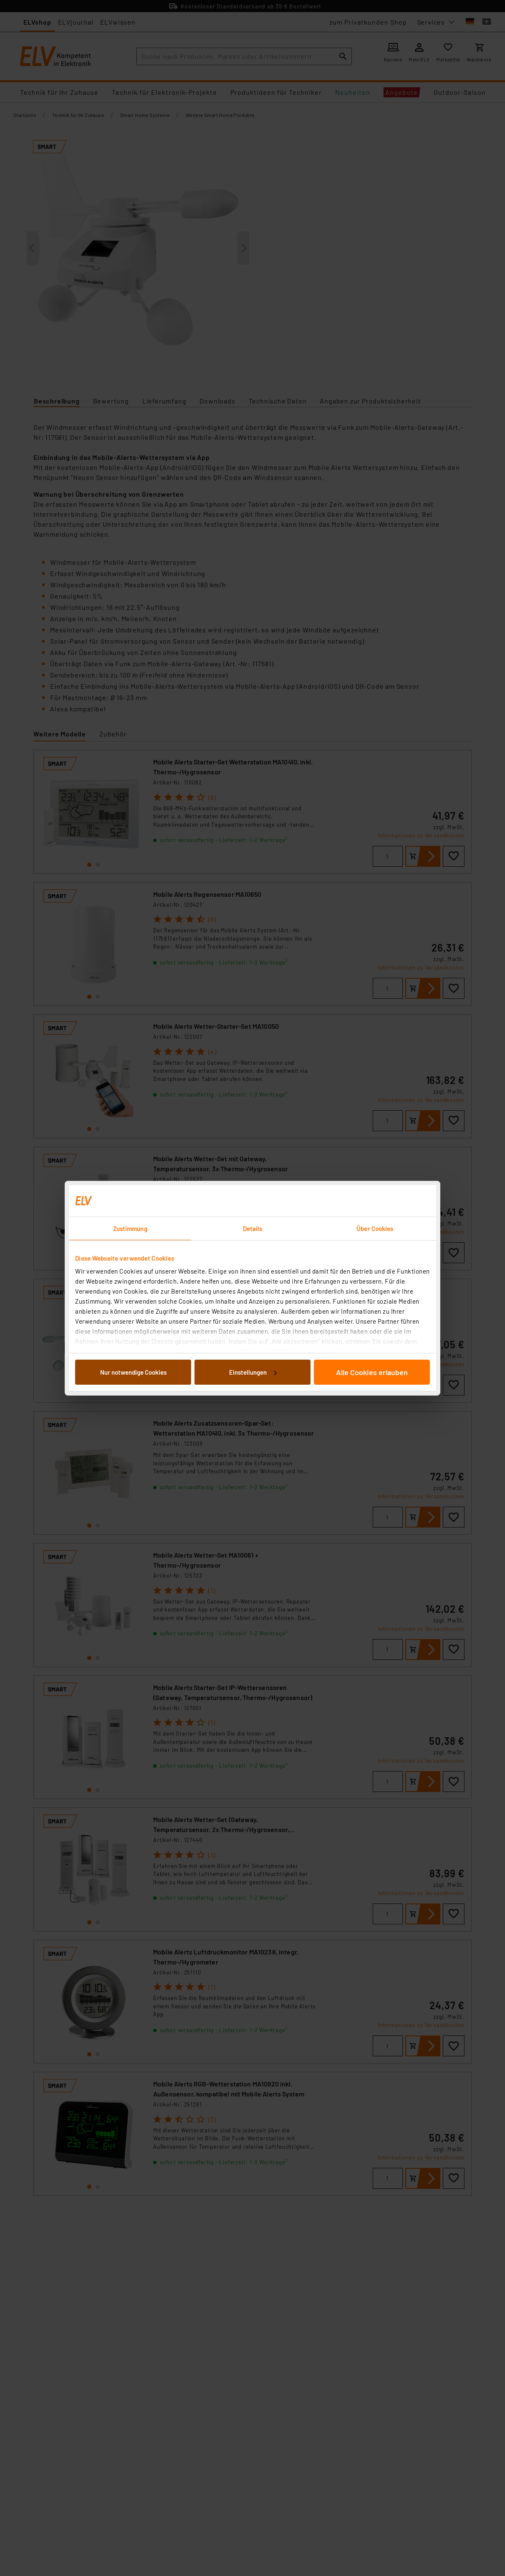  Describe the element at coordinates (372, 1372) in the screenshot. I see `Alle Cookies erlauben` at that location.